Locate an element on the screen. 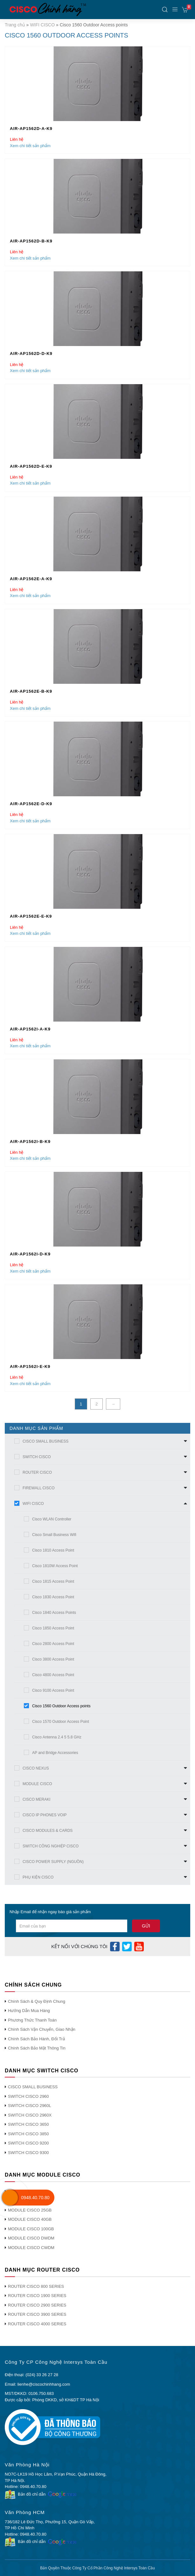  MODULE CISCO 100GB is located at coordinates (31, 2228).